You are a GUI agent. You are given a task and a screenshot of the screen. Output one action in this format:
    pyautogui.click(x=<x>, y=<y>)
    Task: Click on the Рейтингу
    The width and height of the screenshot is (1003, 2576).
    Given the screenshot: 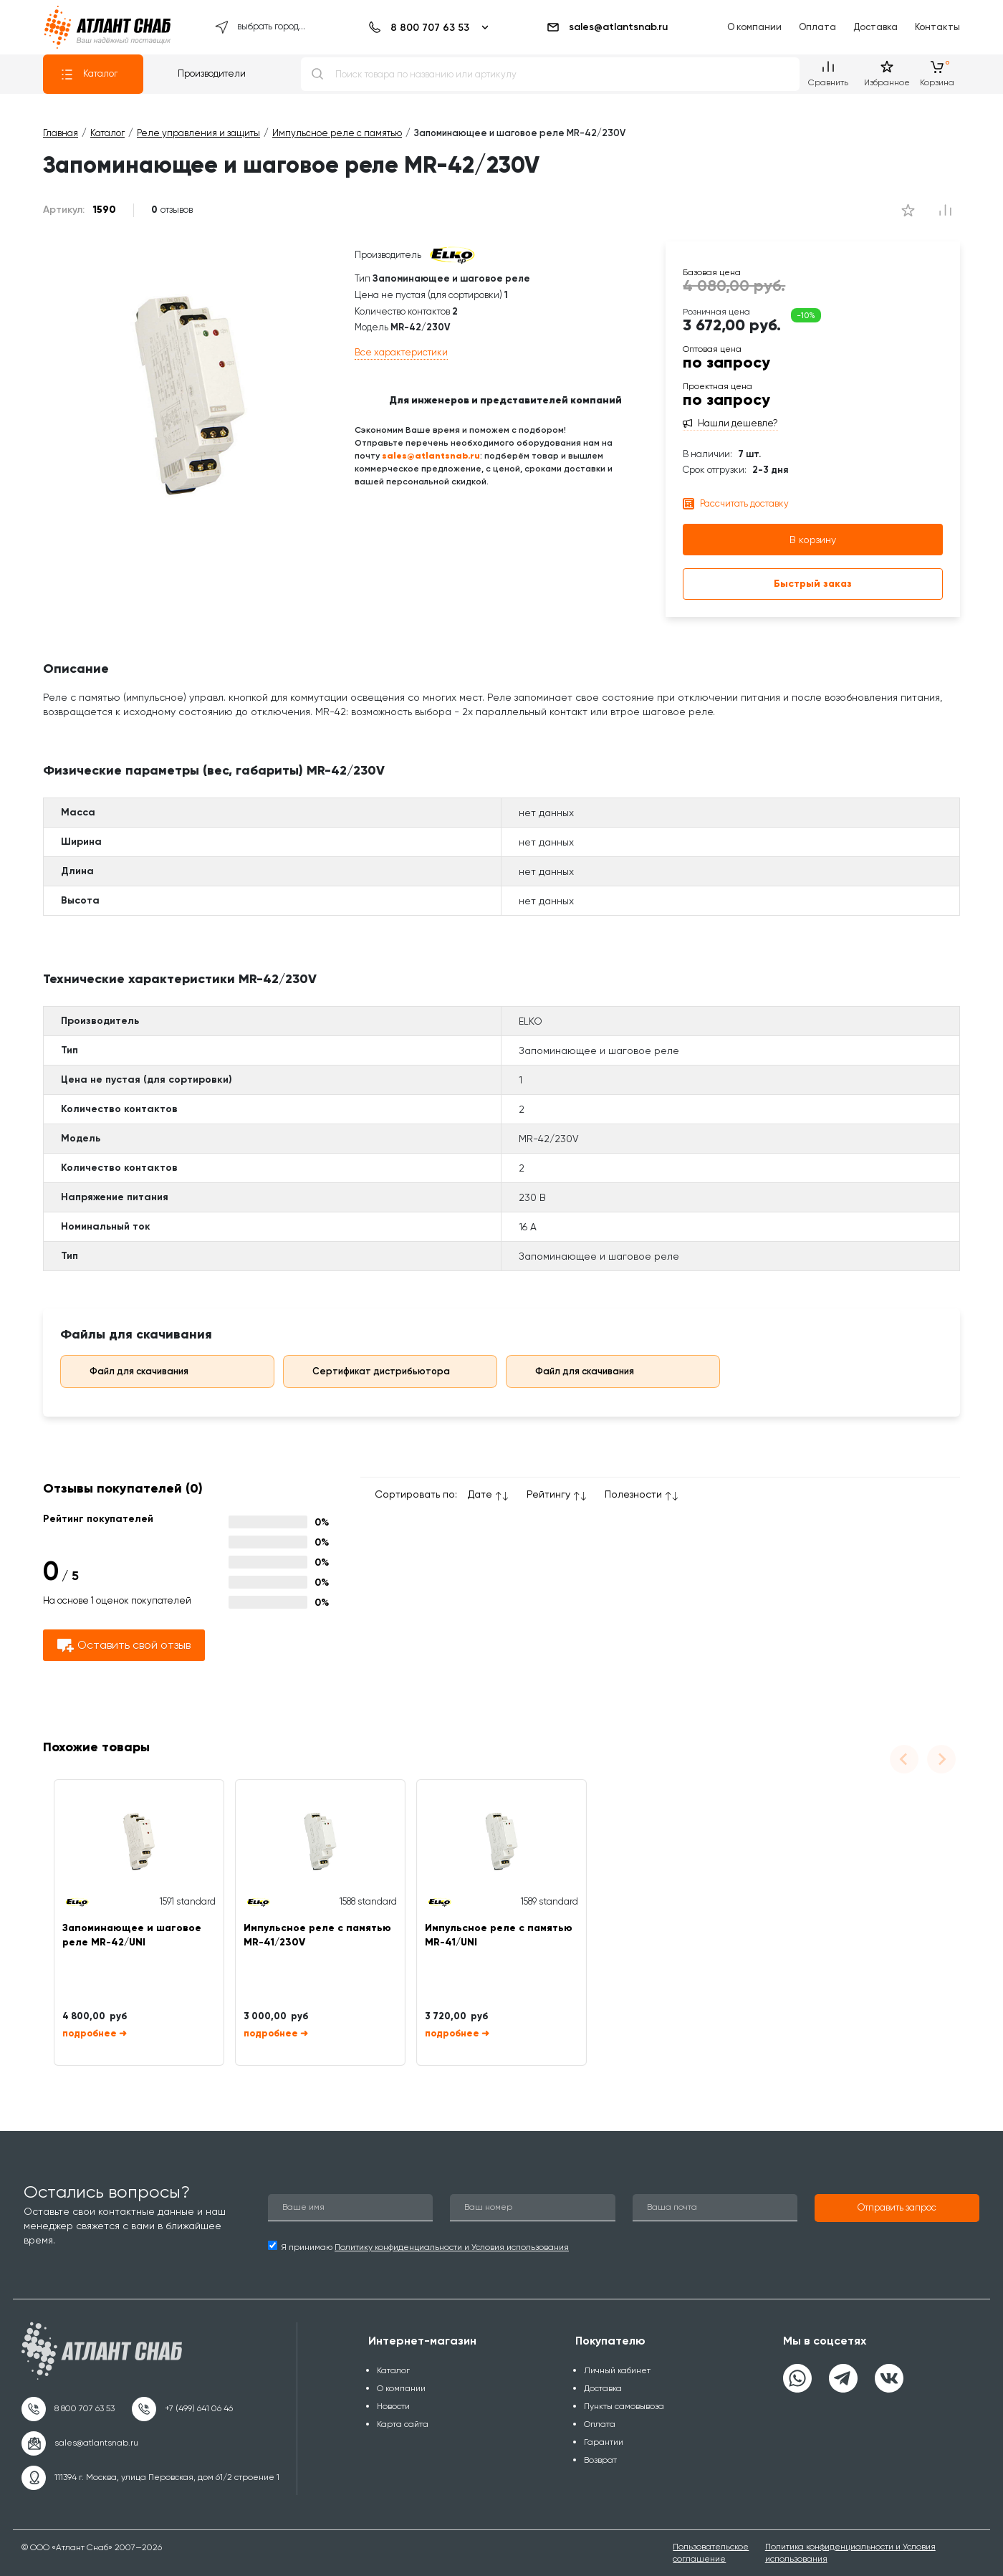 What is the action you would take?
    pyautogui.click(x=548, y=1494)
    